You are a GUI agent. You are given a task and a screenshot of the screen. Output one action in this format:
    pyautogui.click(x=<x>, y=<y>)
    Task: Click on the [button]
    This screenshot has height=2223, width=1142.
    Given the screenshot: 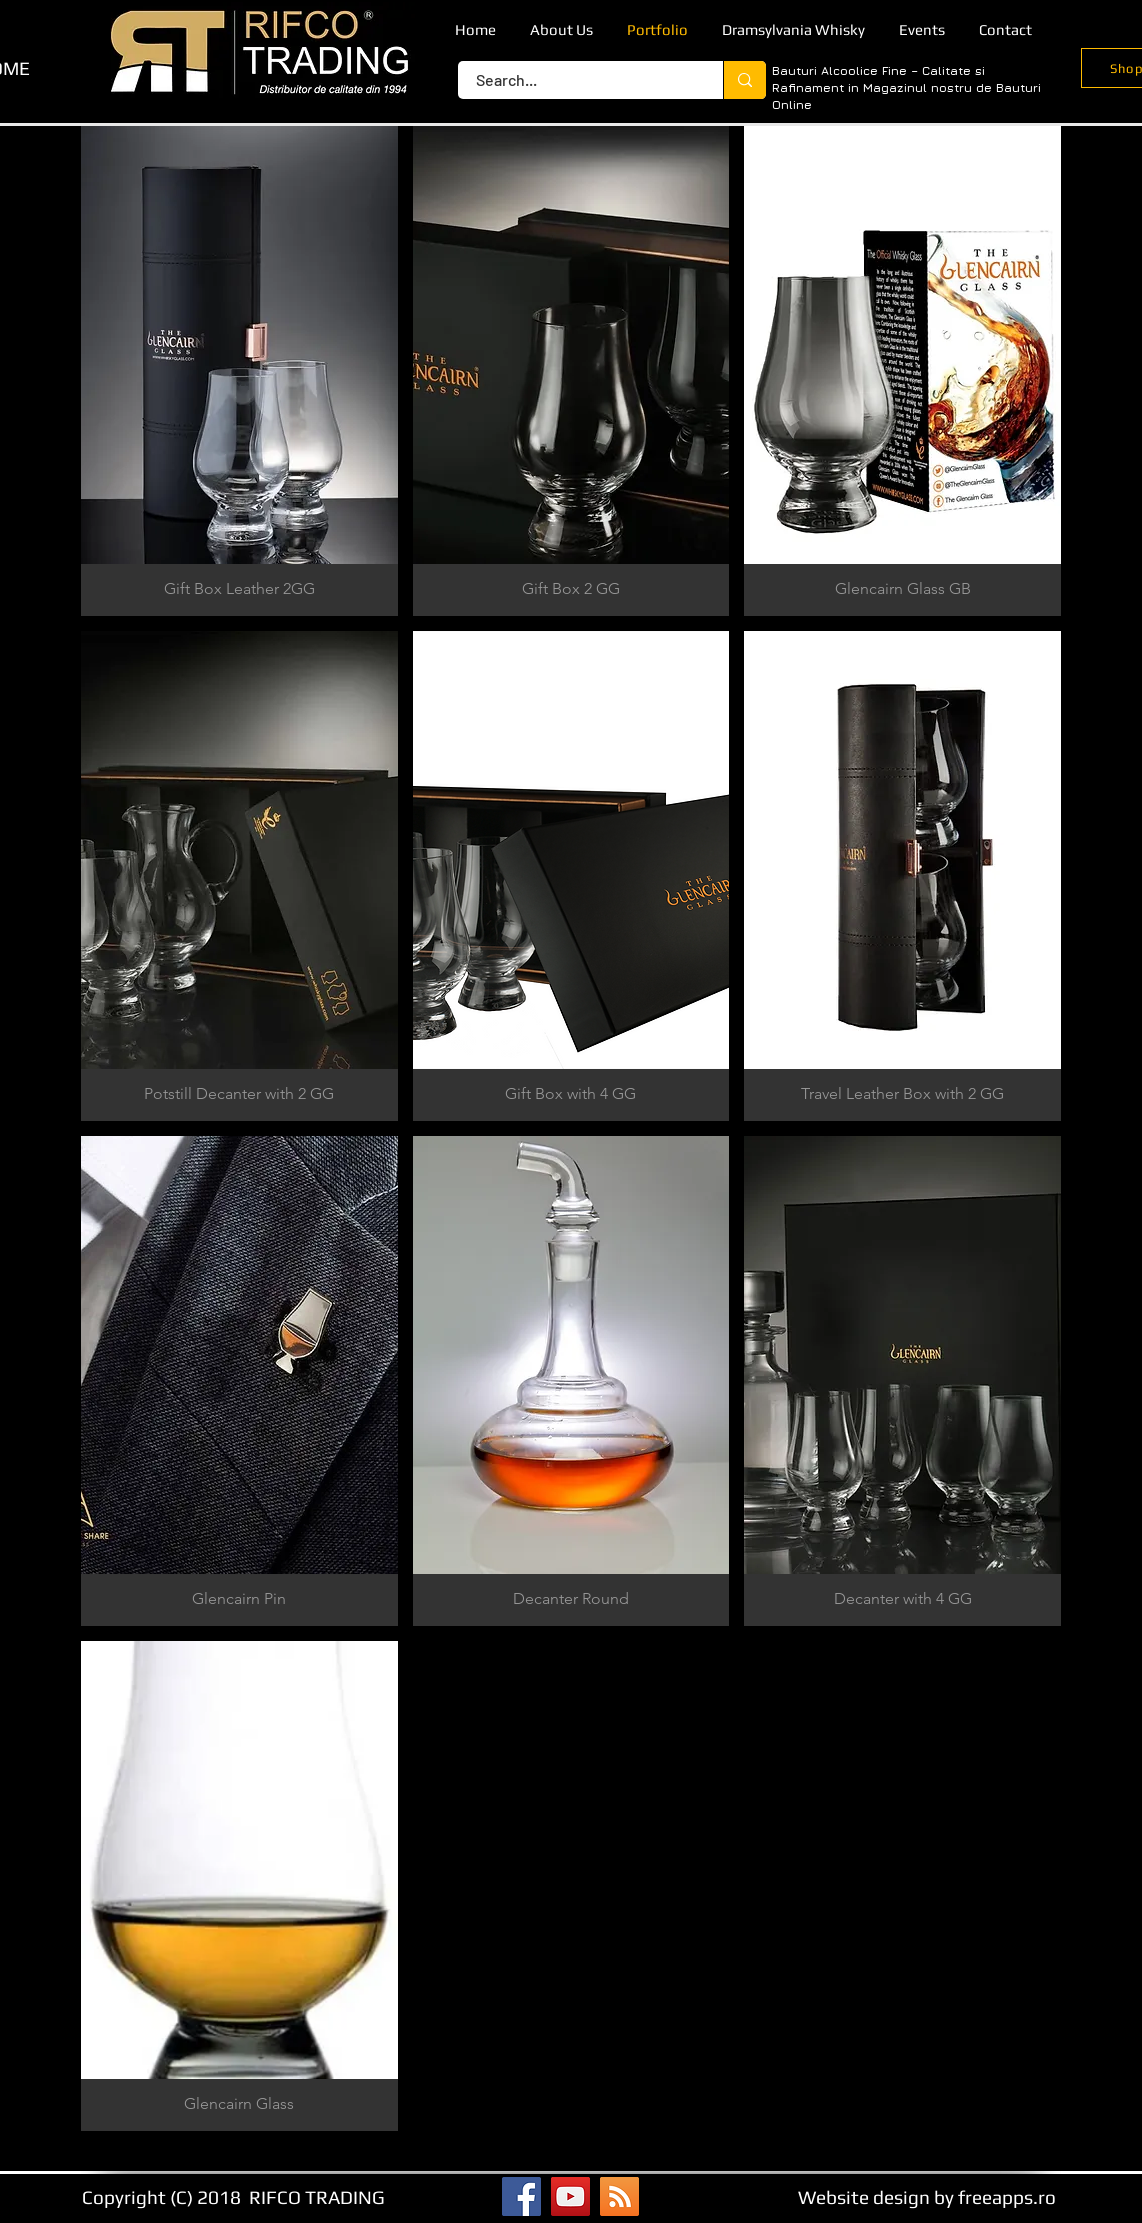 What is the action you would take?
    pyautogui.click(x=239, y=371)
    